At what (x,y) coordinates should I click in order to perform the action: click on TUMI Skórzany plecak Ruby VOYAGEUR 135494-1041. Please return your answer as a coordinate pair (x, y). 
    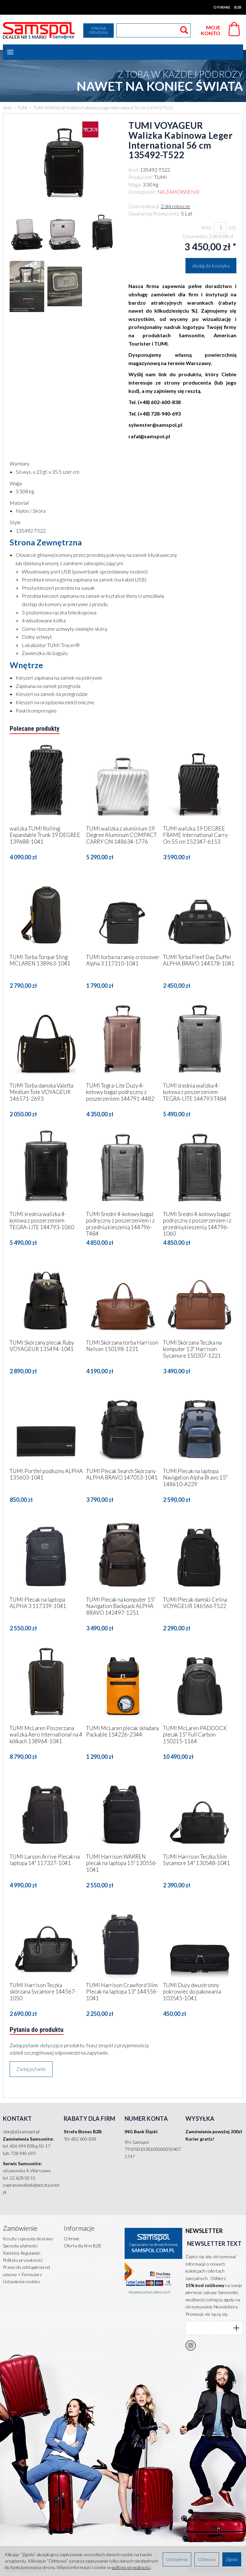
    Looking at the image, I should click on (42, 1345).